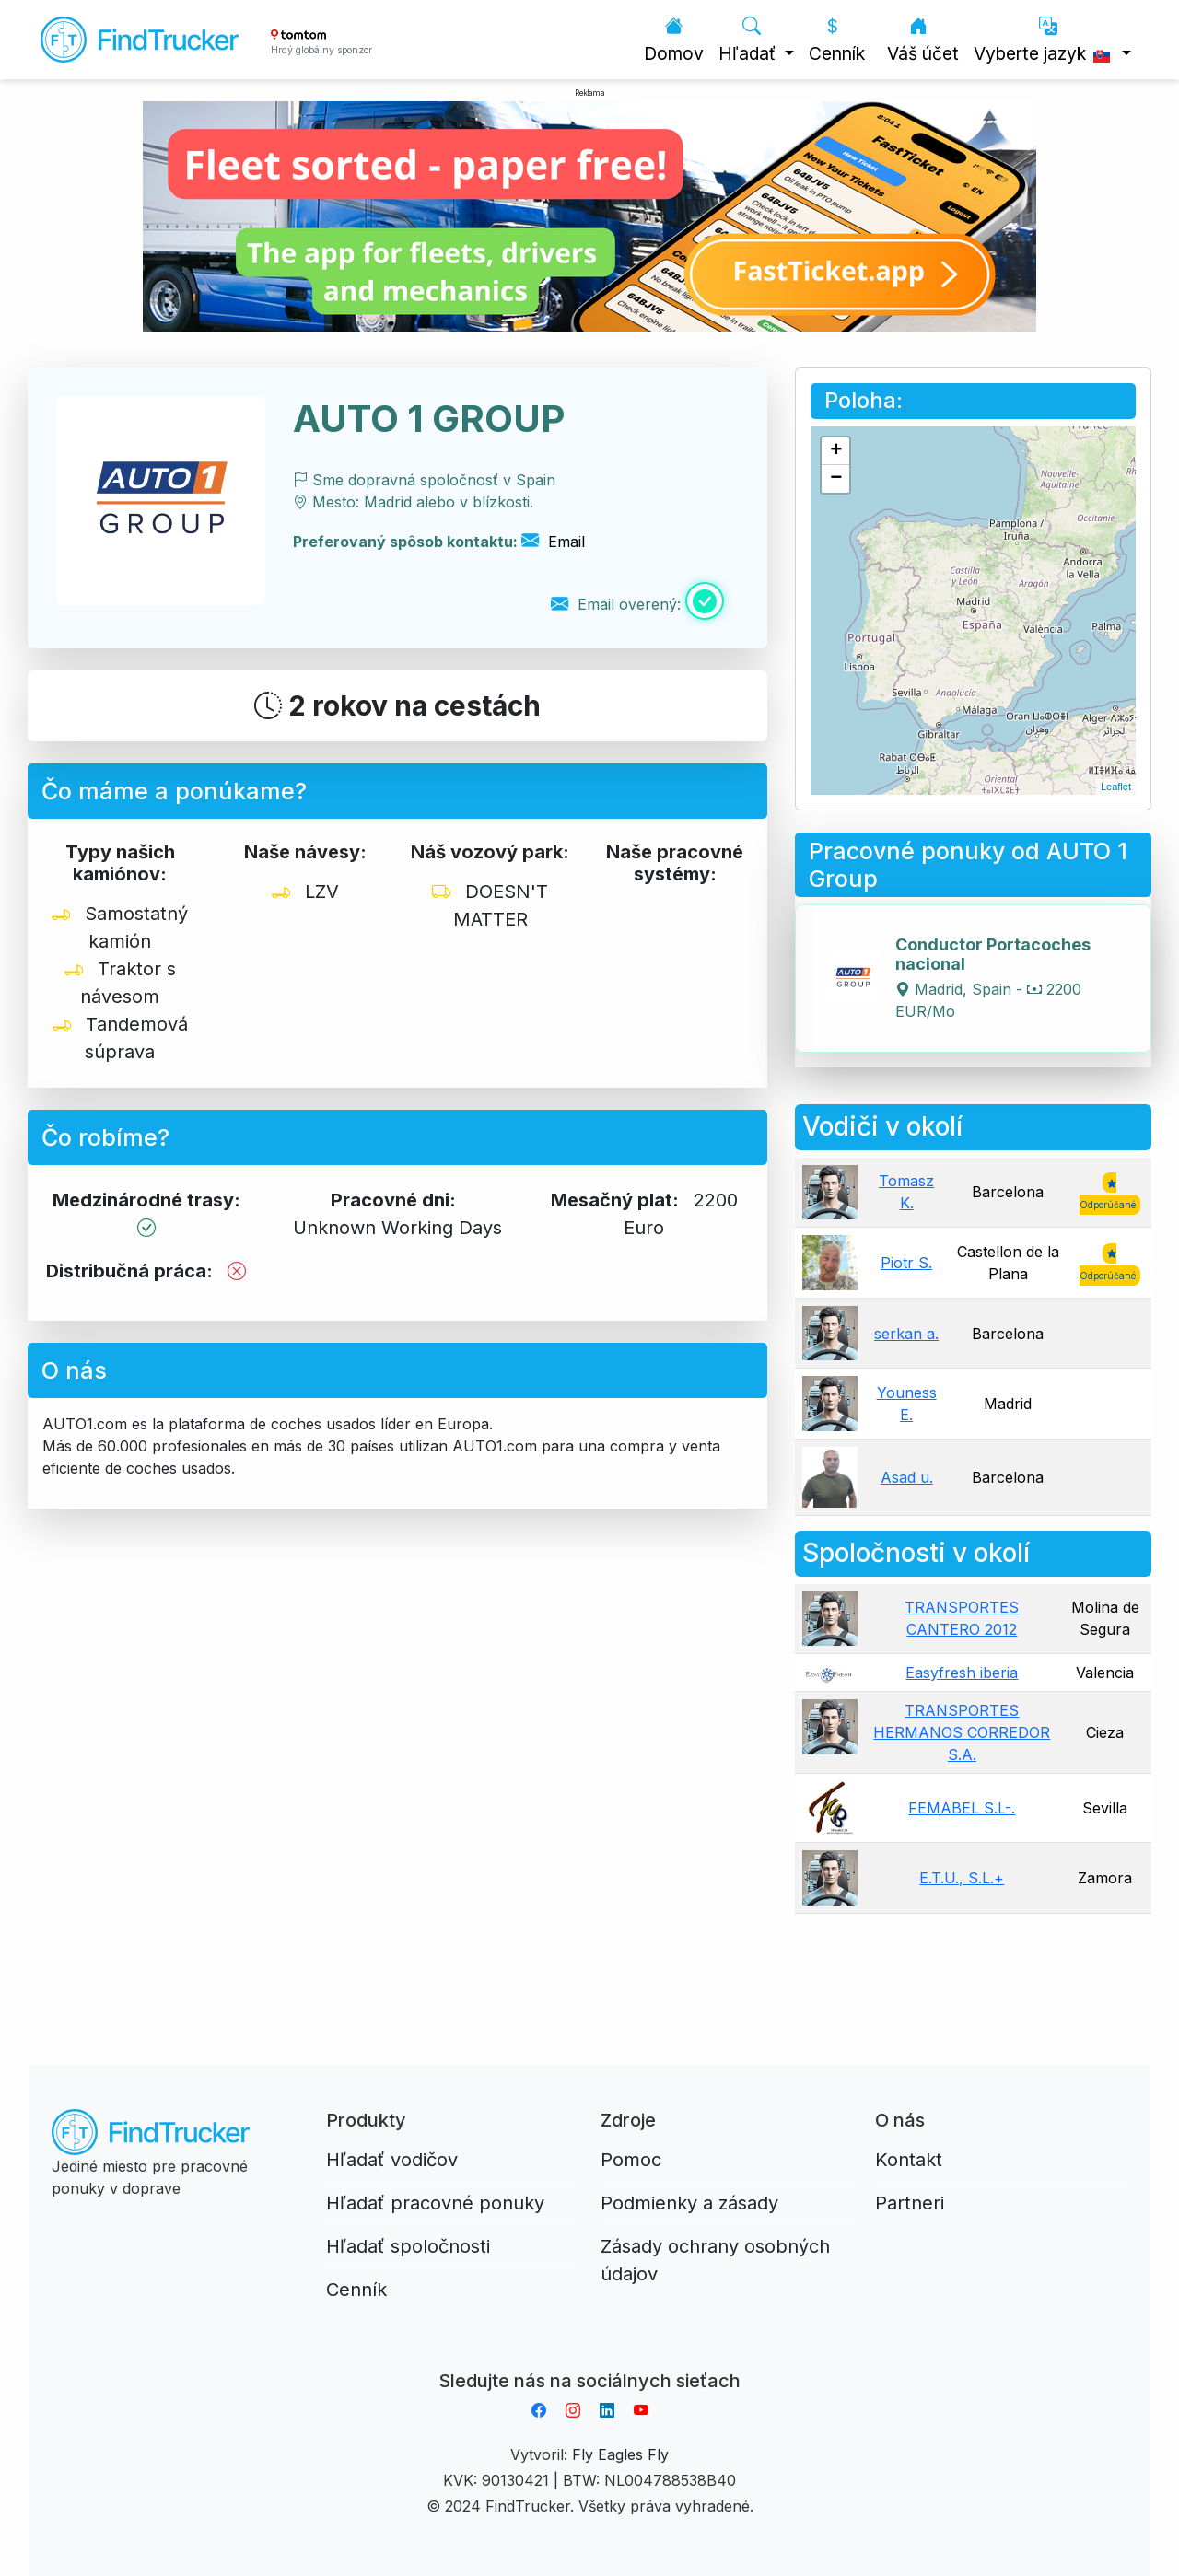  I want to click on Vyberte jazyk [button], so click(1045, 40).